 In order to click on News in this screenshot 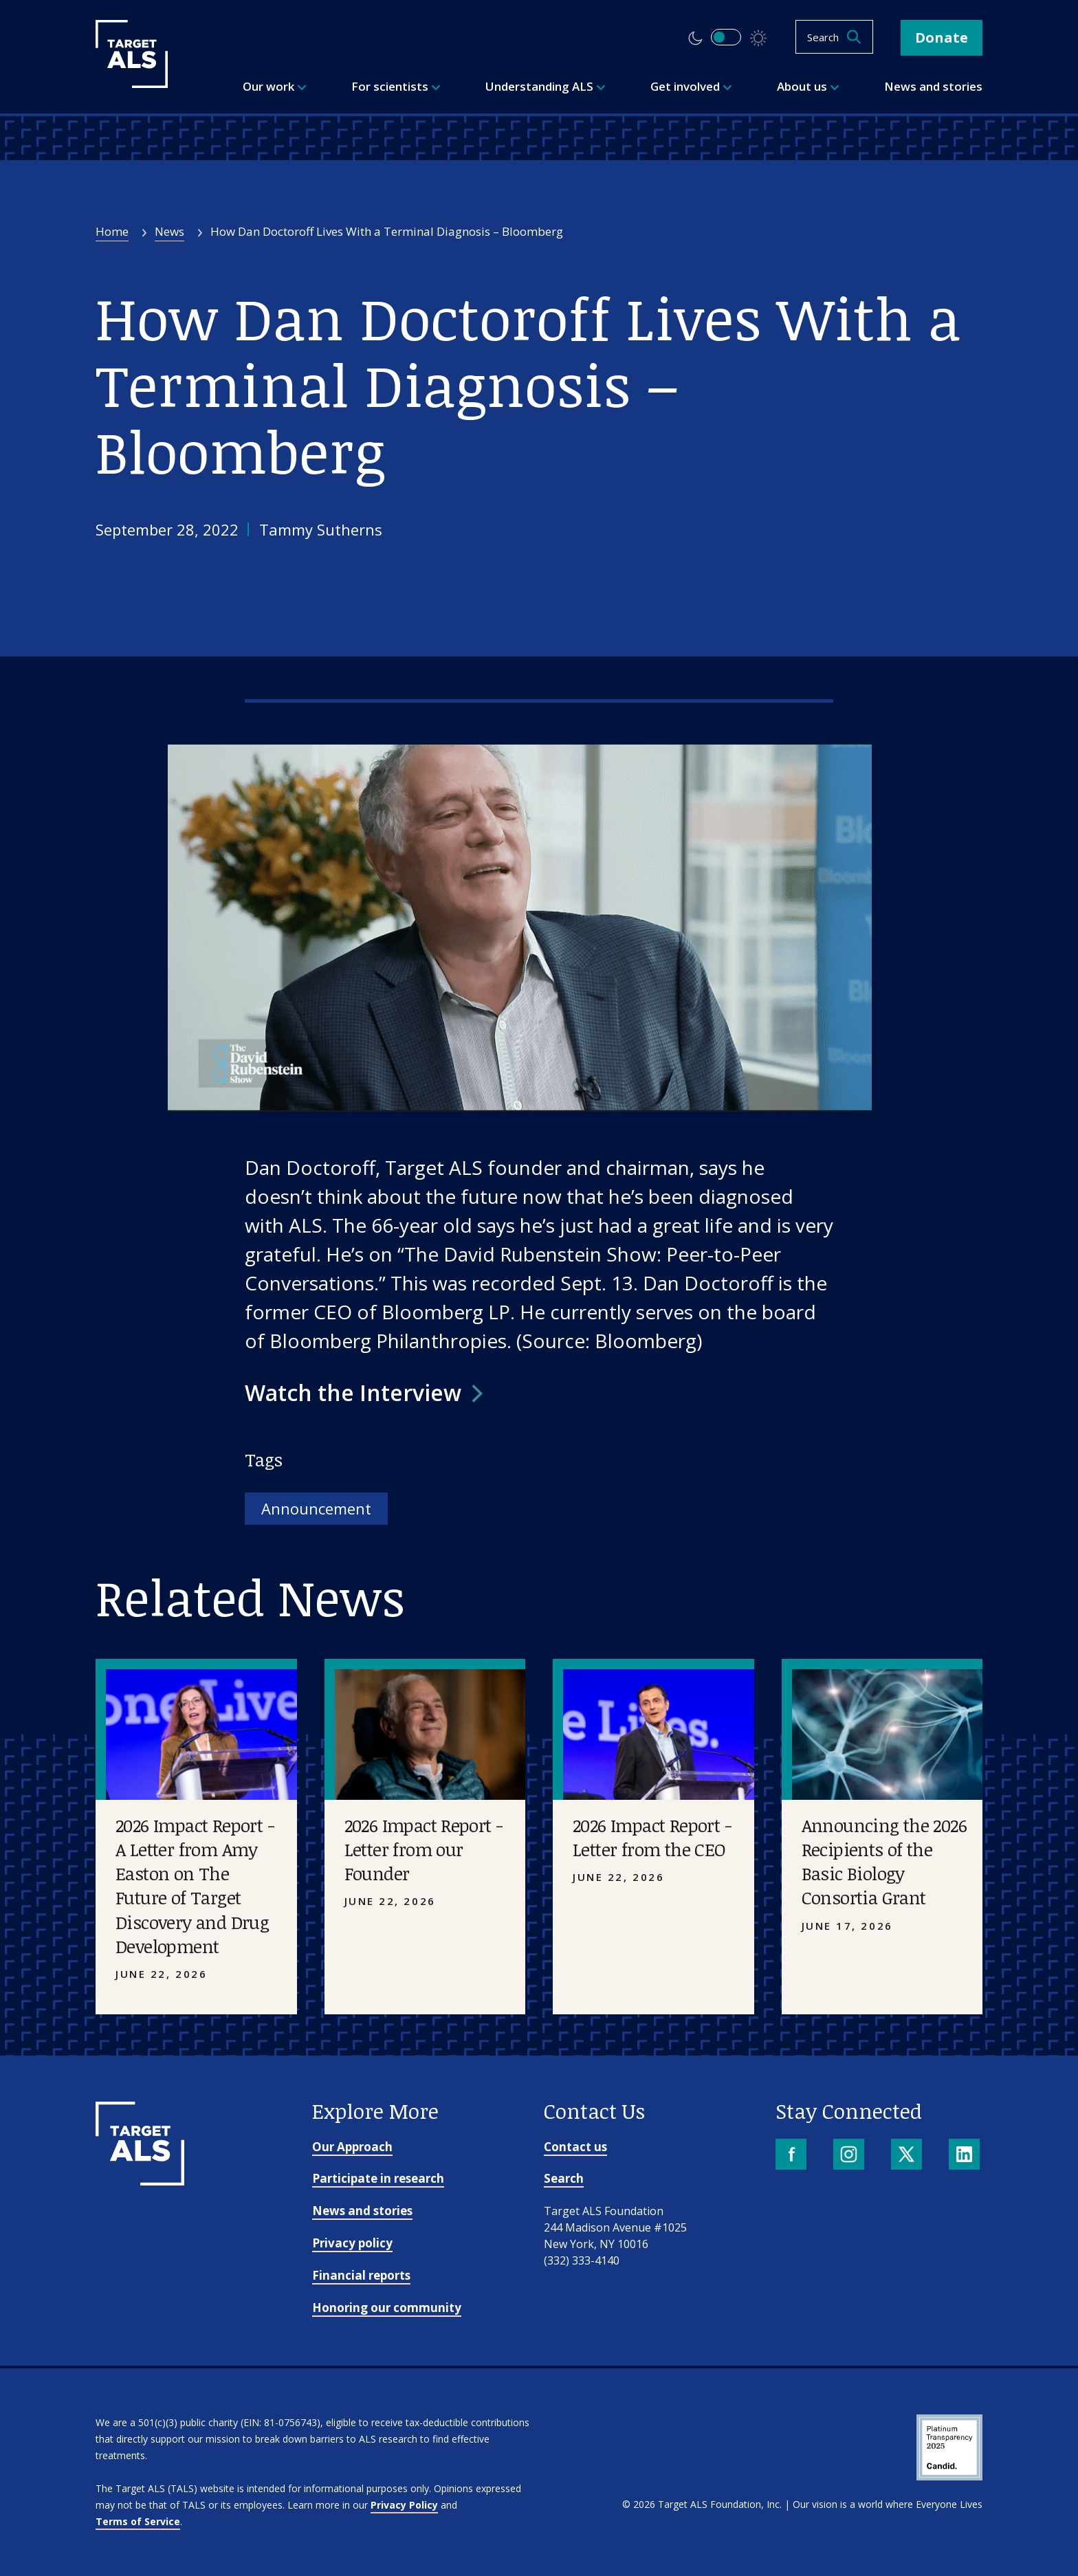, I will do `click(169, 231)`.